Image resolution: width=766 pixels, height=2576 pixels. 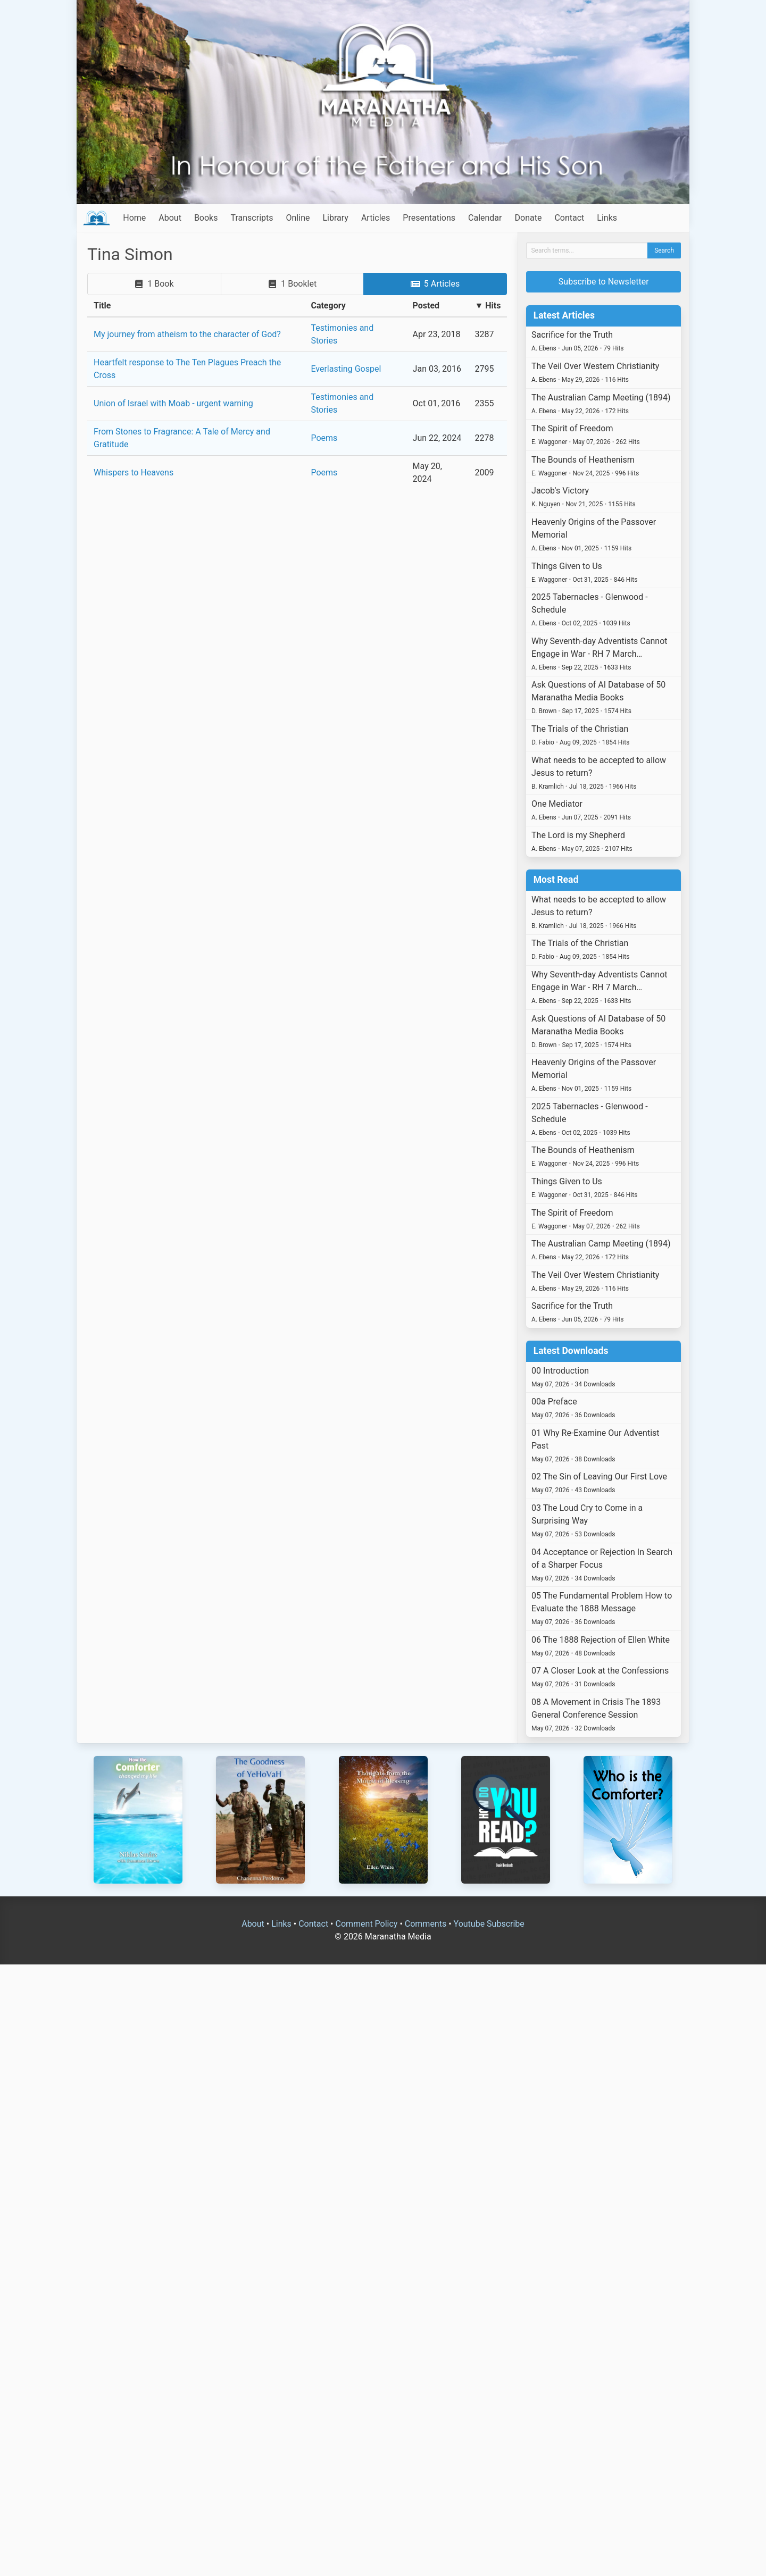 What do you see at coordinates (425, 1924) in the screenshot?
I see `Comments` at bounding box center [425, 1924].